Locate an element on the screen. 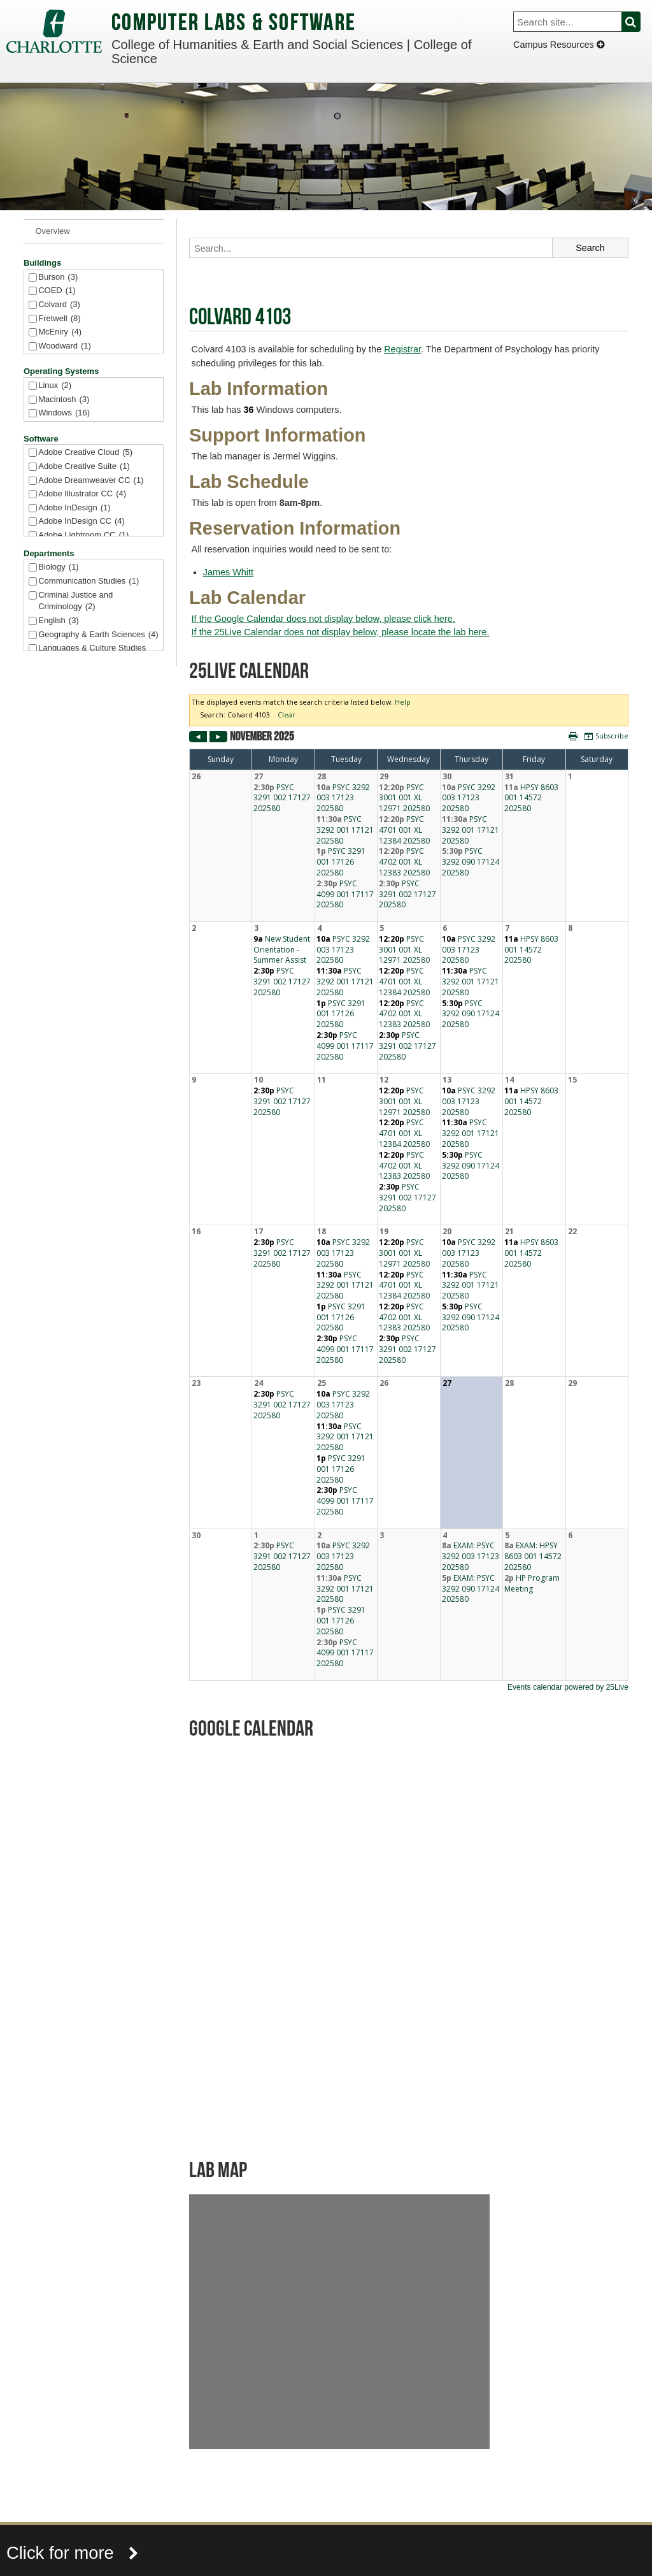  Adobe Dreamweaver CC is located at coordinates (90, 481).